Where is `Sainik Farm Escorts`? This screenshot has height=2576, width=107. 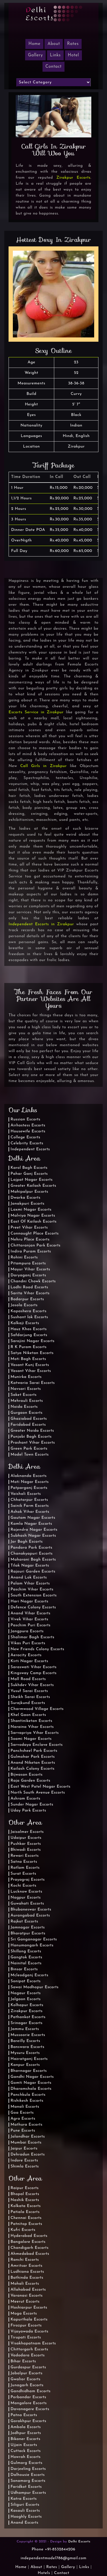 Sainik Farm Escorts is located at coordinates (30, 1506).